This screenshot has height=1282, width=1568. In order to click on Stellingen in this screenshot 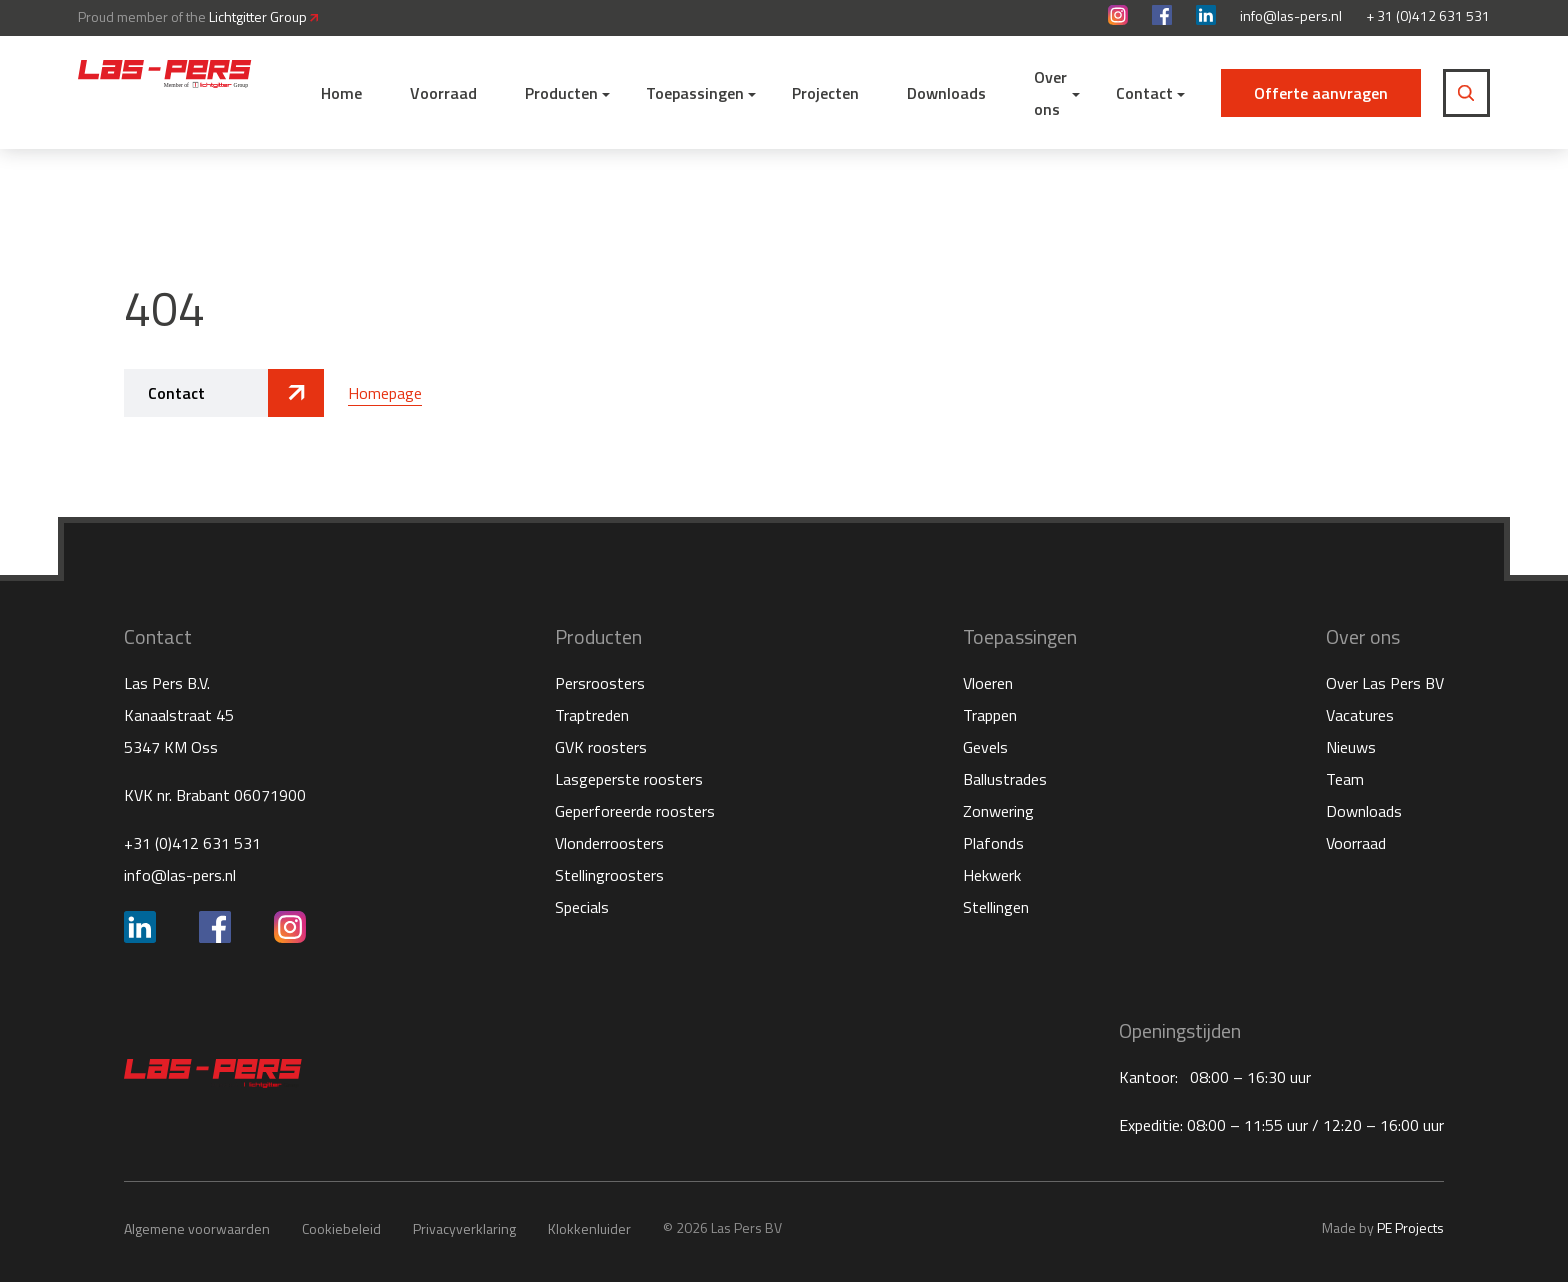, I will do `click(996, 907)`.